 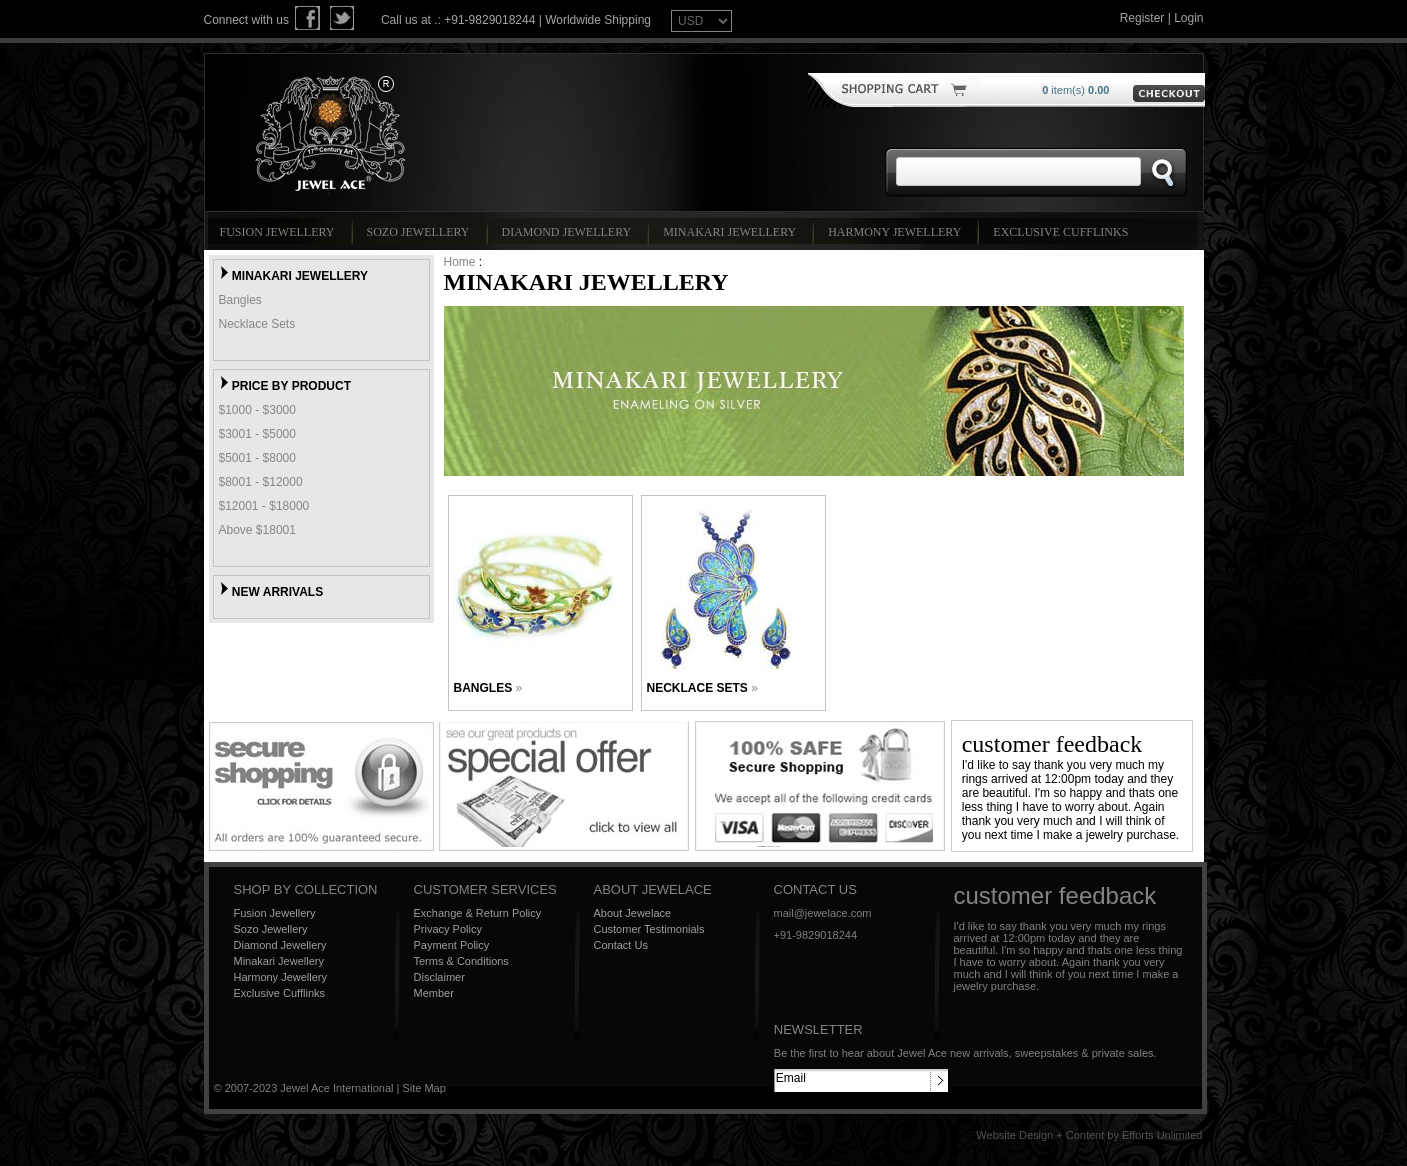 I want to click on Minakari Jewellery, so click(x=732, y=232).